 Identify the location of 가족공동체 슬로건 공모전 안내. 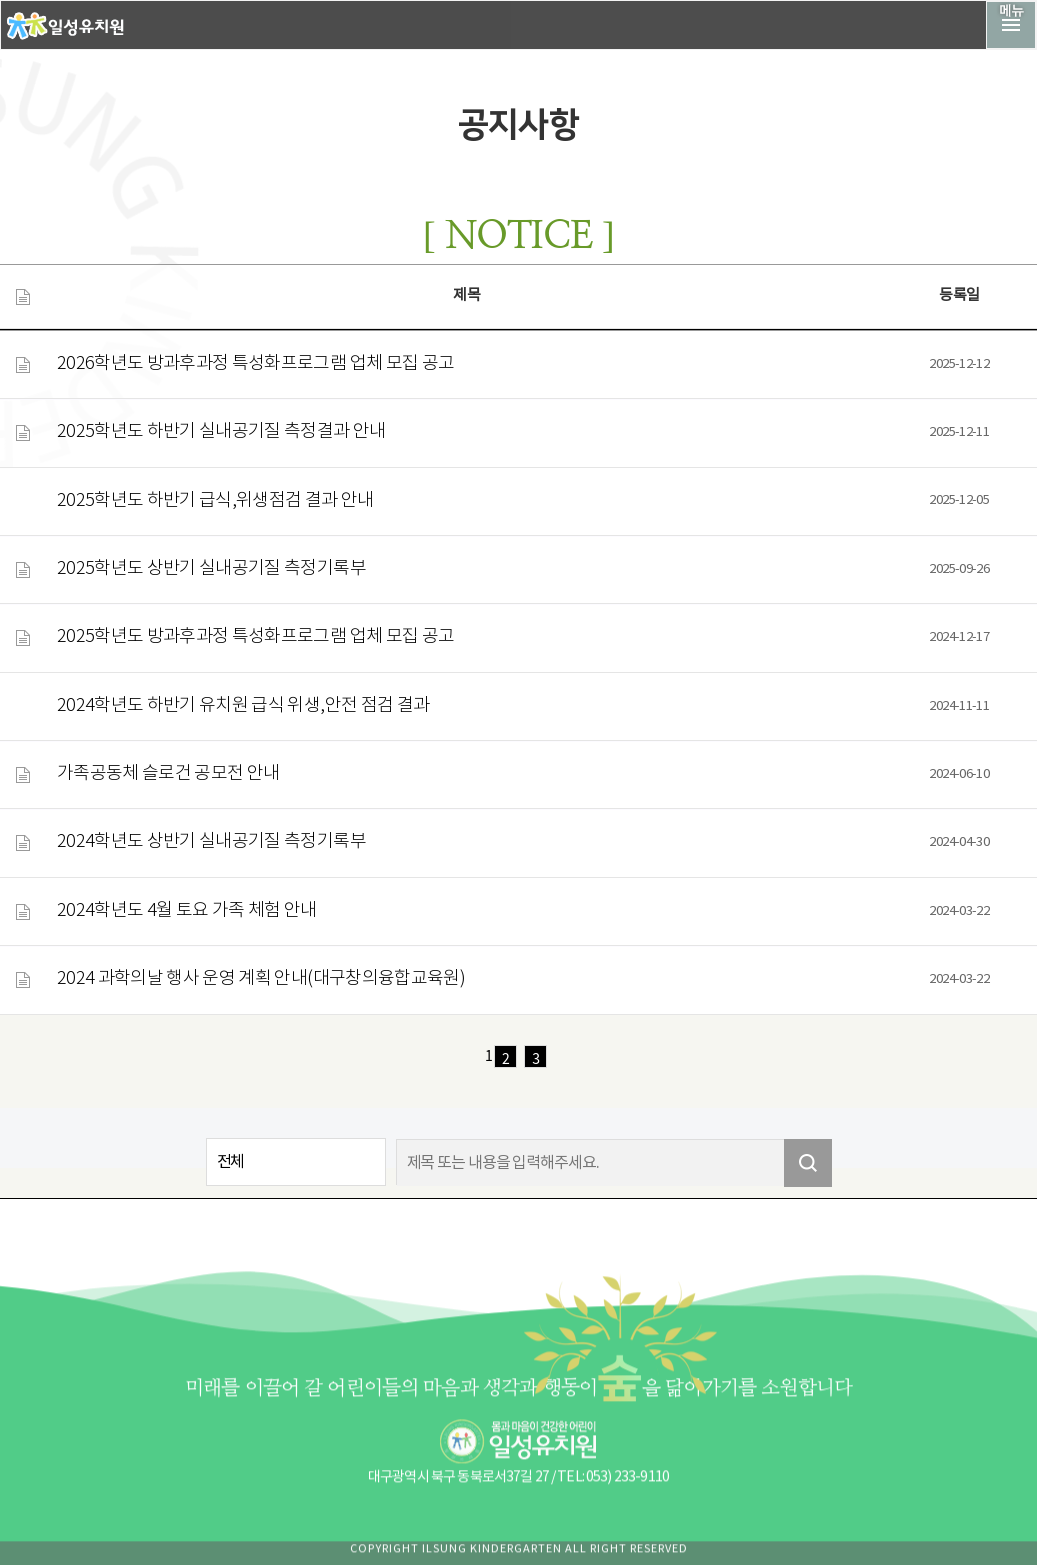
(168, 774).